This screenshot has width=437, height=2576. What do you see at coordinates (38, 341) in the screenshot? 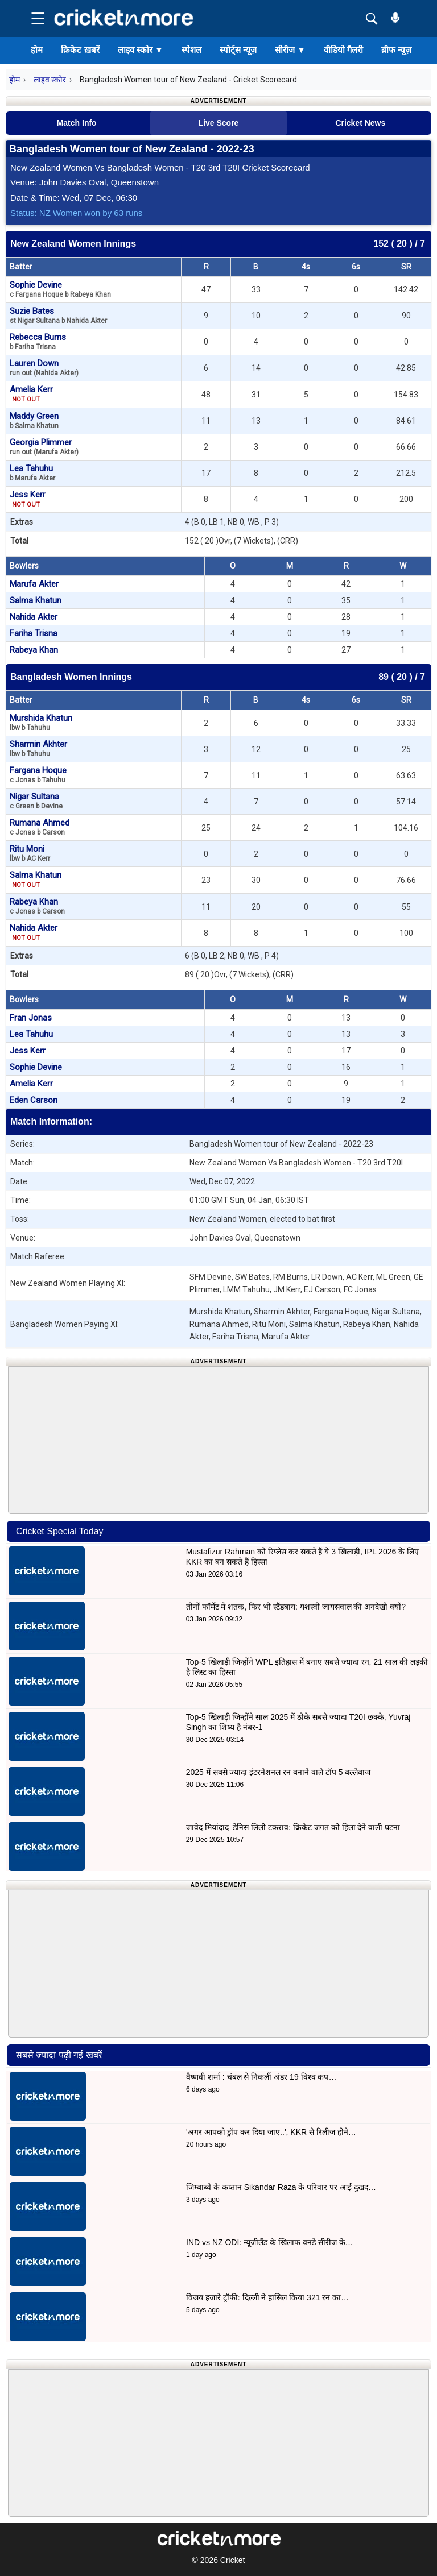
I see `Rebecca Burns` at bounding box center [38, 341].